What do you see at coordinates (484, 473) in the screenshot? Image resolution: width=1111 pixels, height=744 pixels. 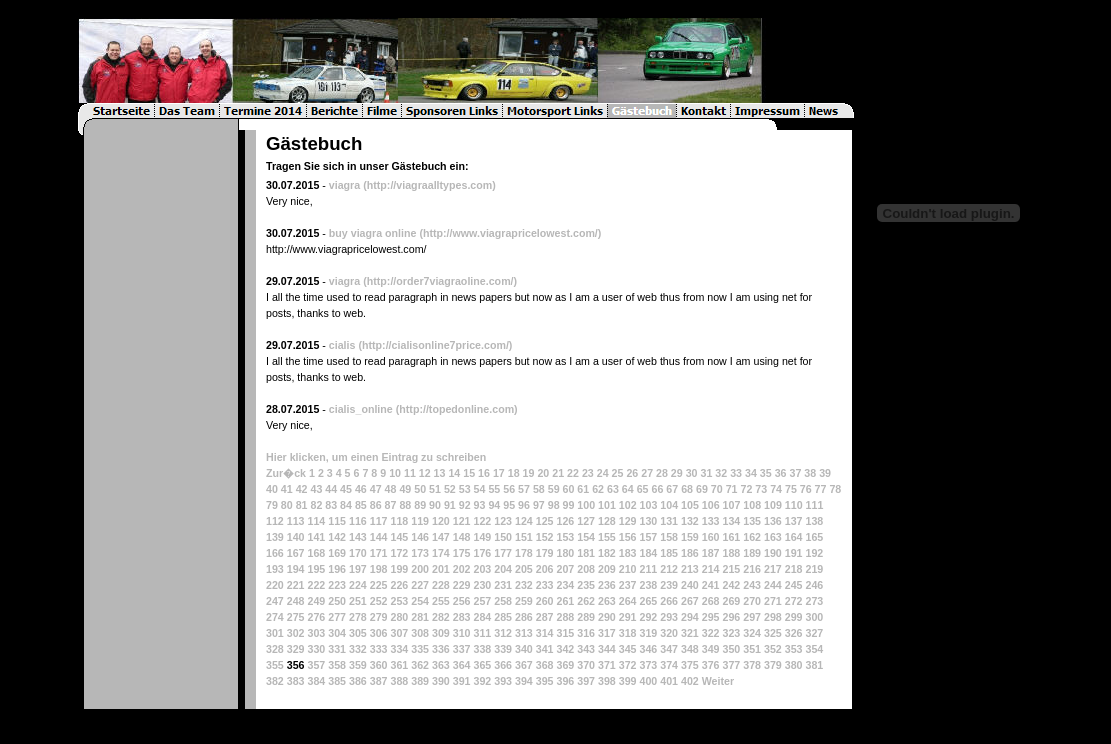 I see `16` at bounding box center [484, 473].